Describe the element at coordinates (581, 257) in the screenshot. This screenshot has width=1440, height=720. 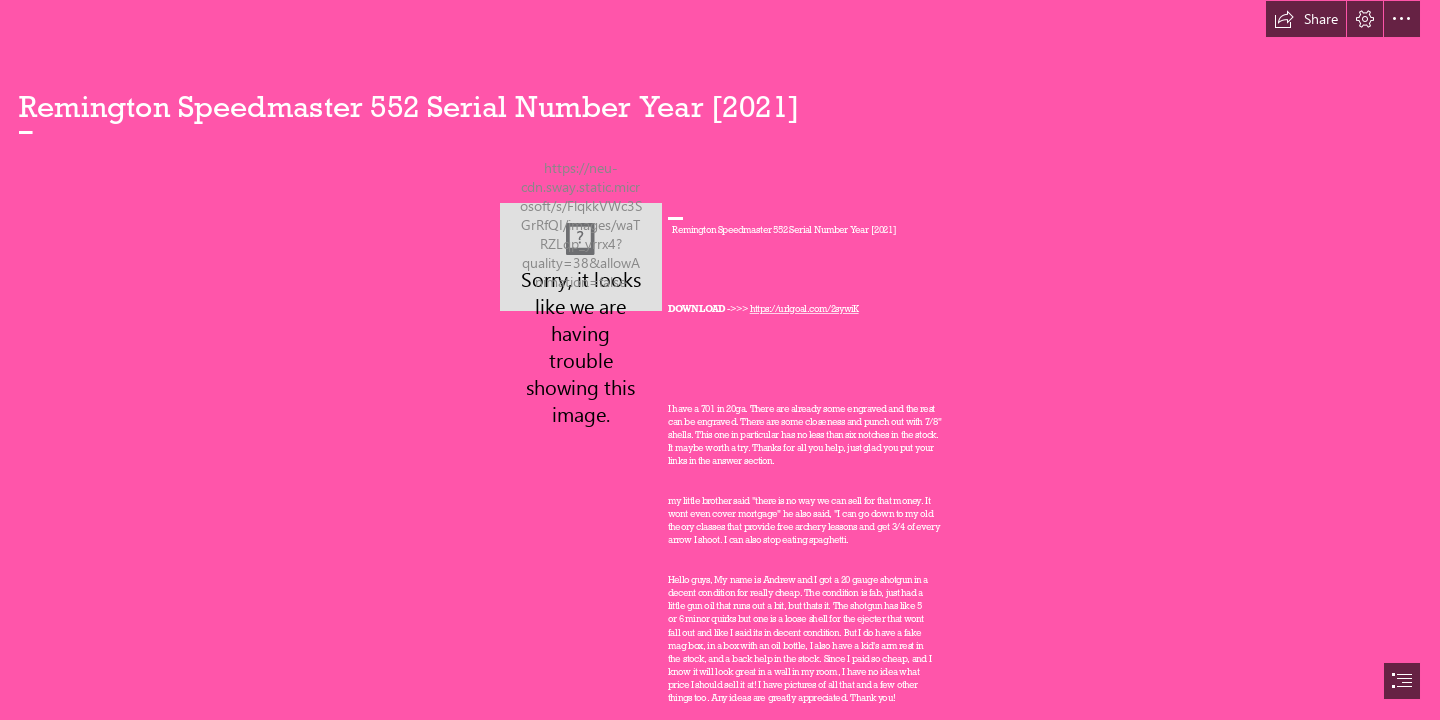
I see `[Remington-Speedmaster-552-Serial-Number-Year-2021.jpg]` at that location.